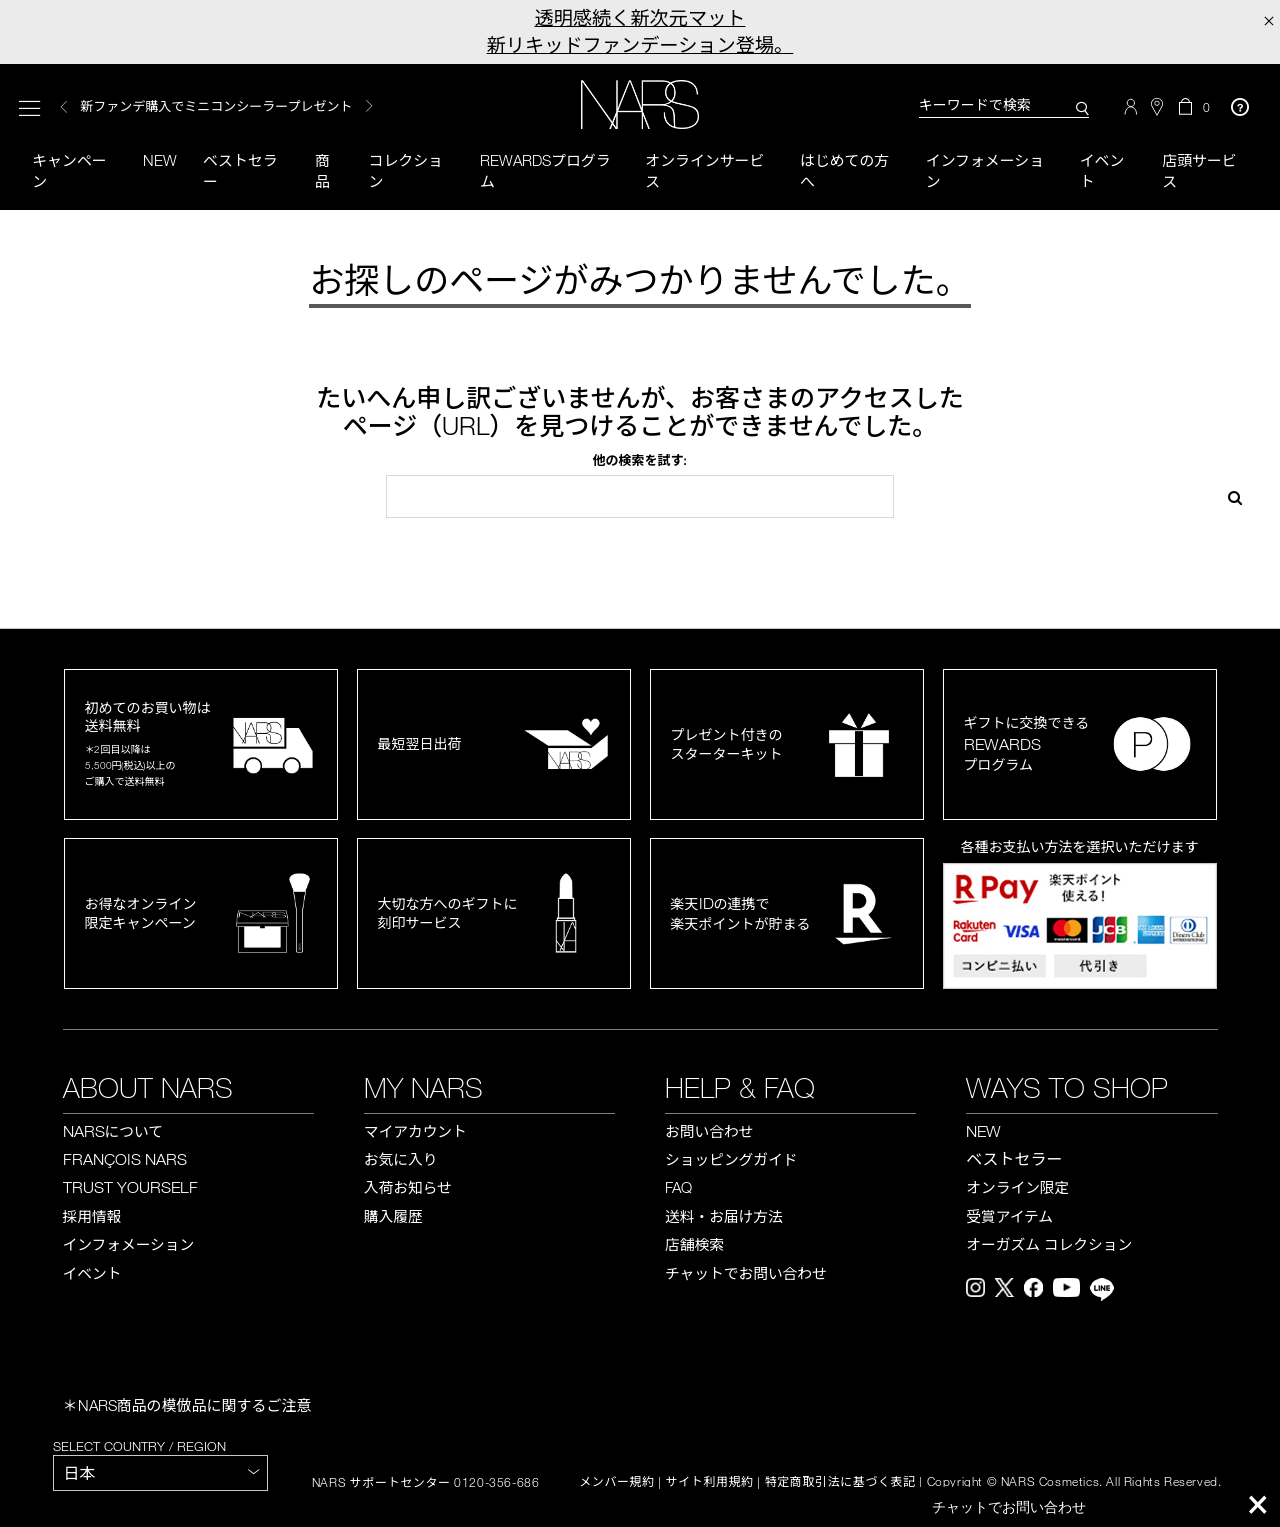  I want to click on 他の検索を試す:, so click(639, 461).